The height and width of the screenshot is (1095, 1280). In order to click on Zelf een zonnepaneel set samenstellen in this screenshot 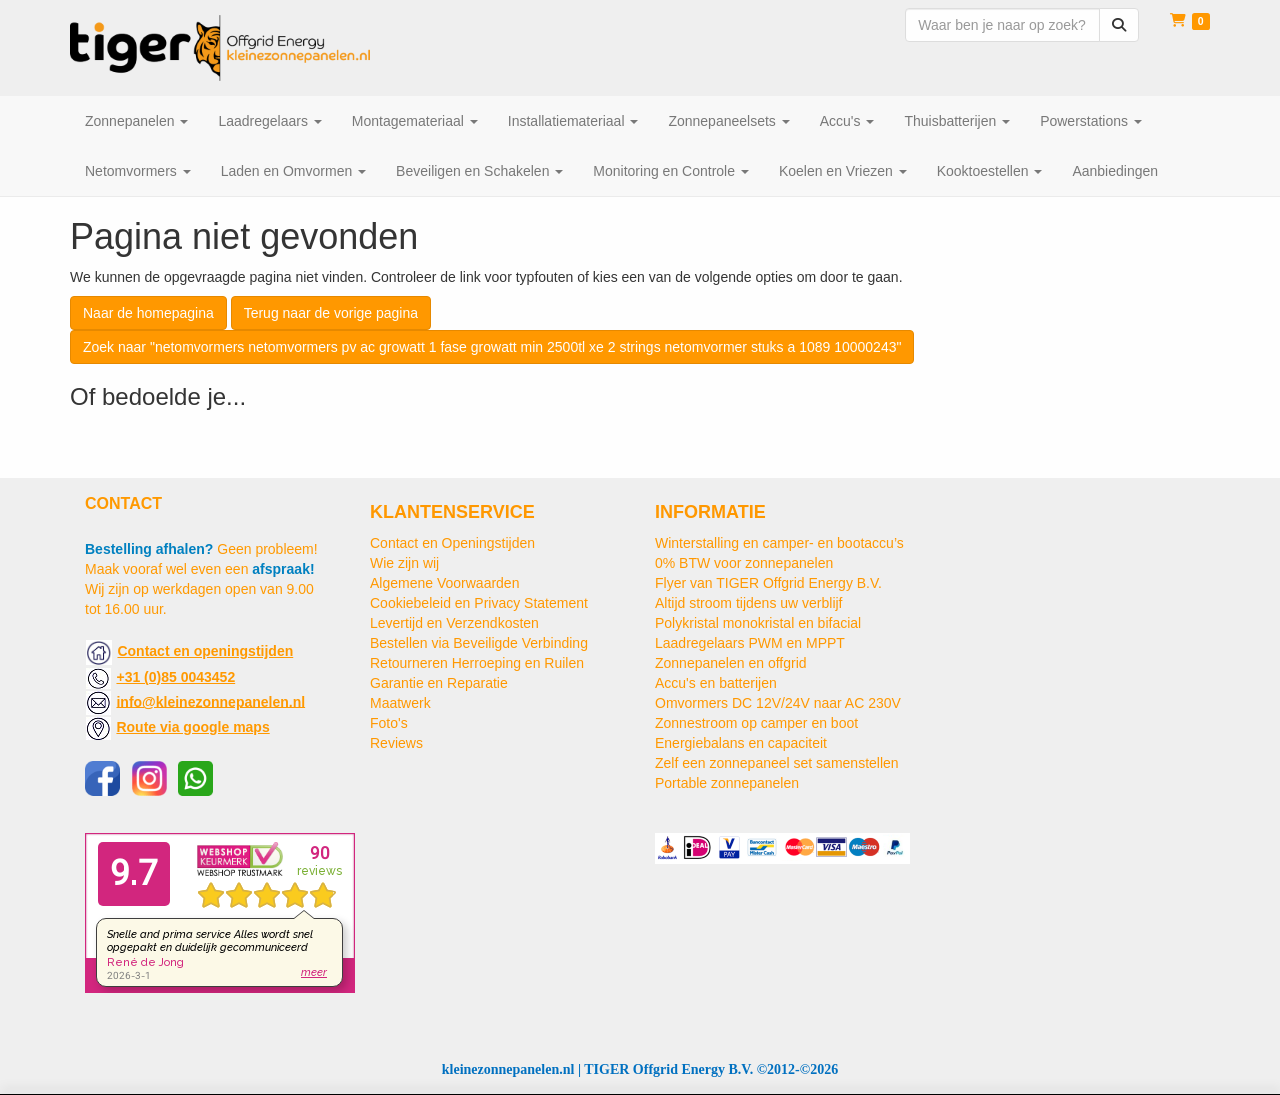, I will do `click(777, 763)`.